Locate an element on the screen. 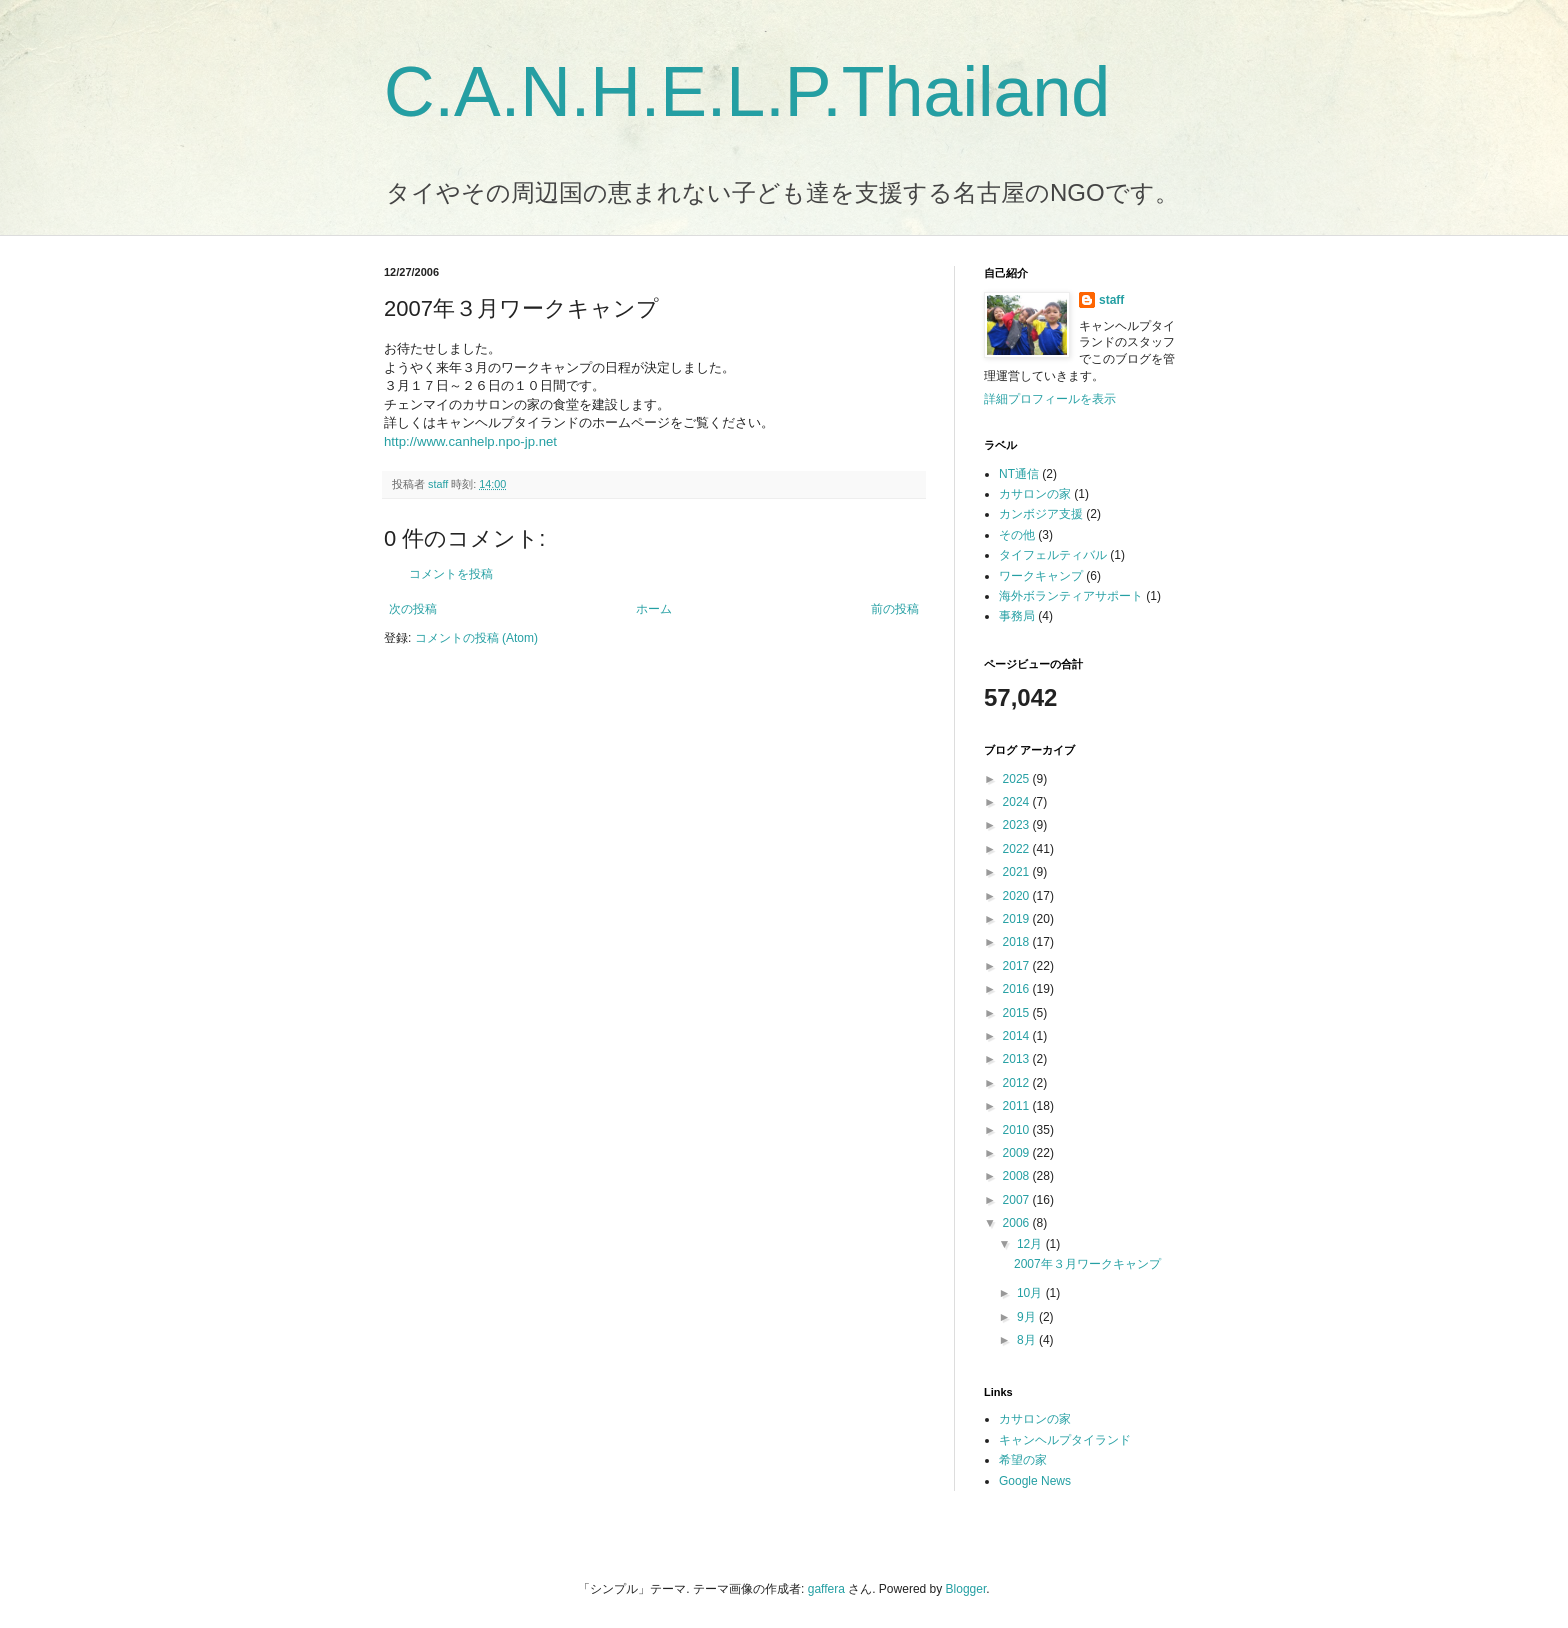 The width and height of the screenshot is (1568, 1628). 2008 is located at coordinates (1018, 1176).